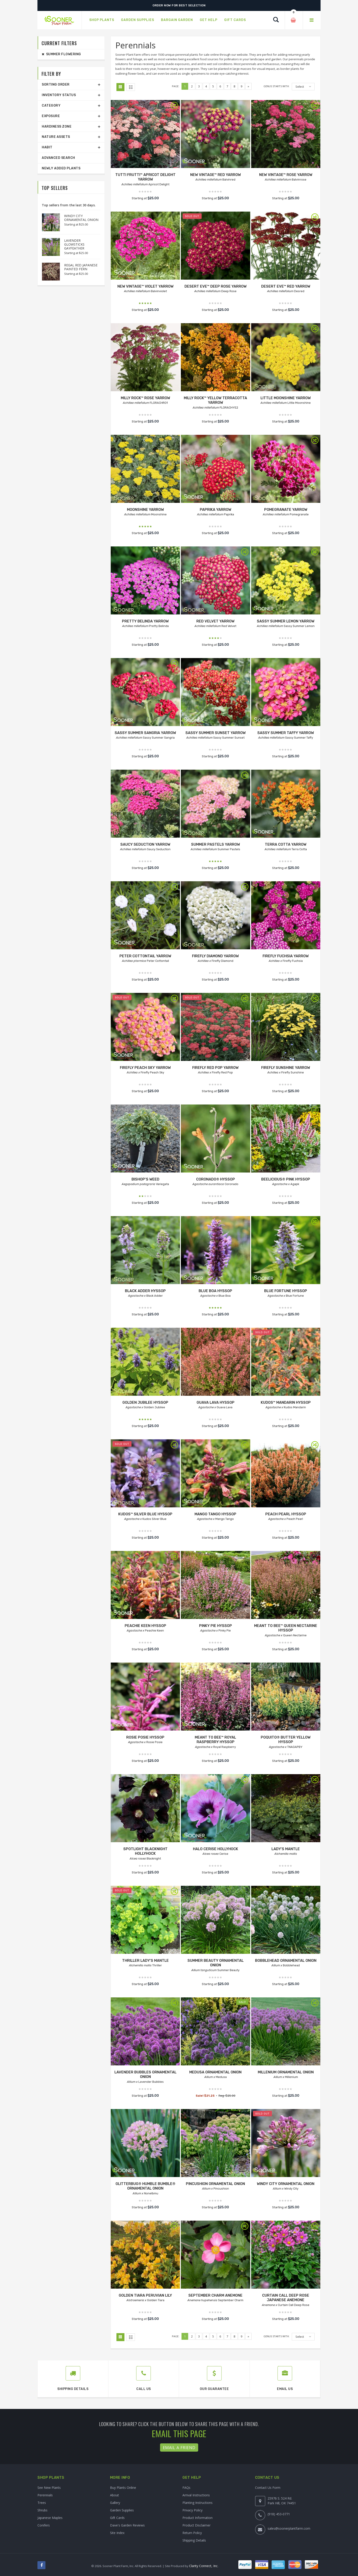 Image resolution: width=358 pixels, height=2576 pixels. Describe the element at coordinates (145, 1960) in the screenshot. I see `THRILLER LADY'S MANTLE` at that location.